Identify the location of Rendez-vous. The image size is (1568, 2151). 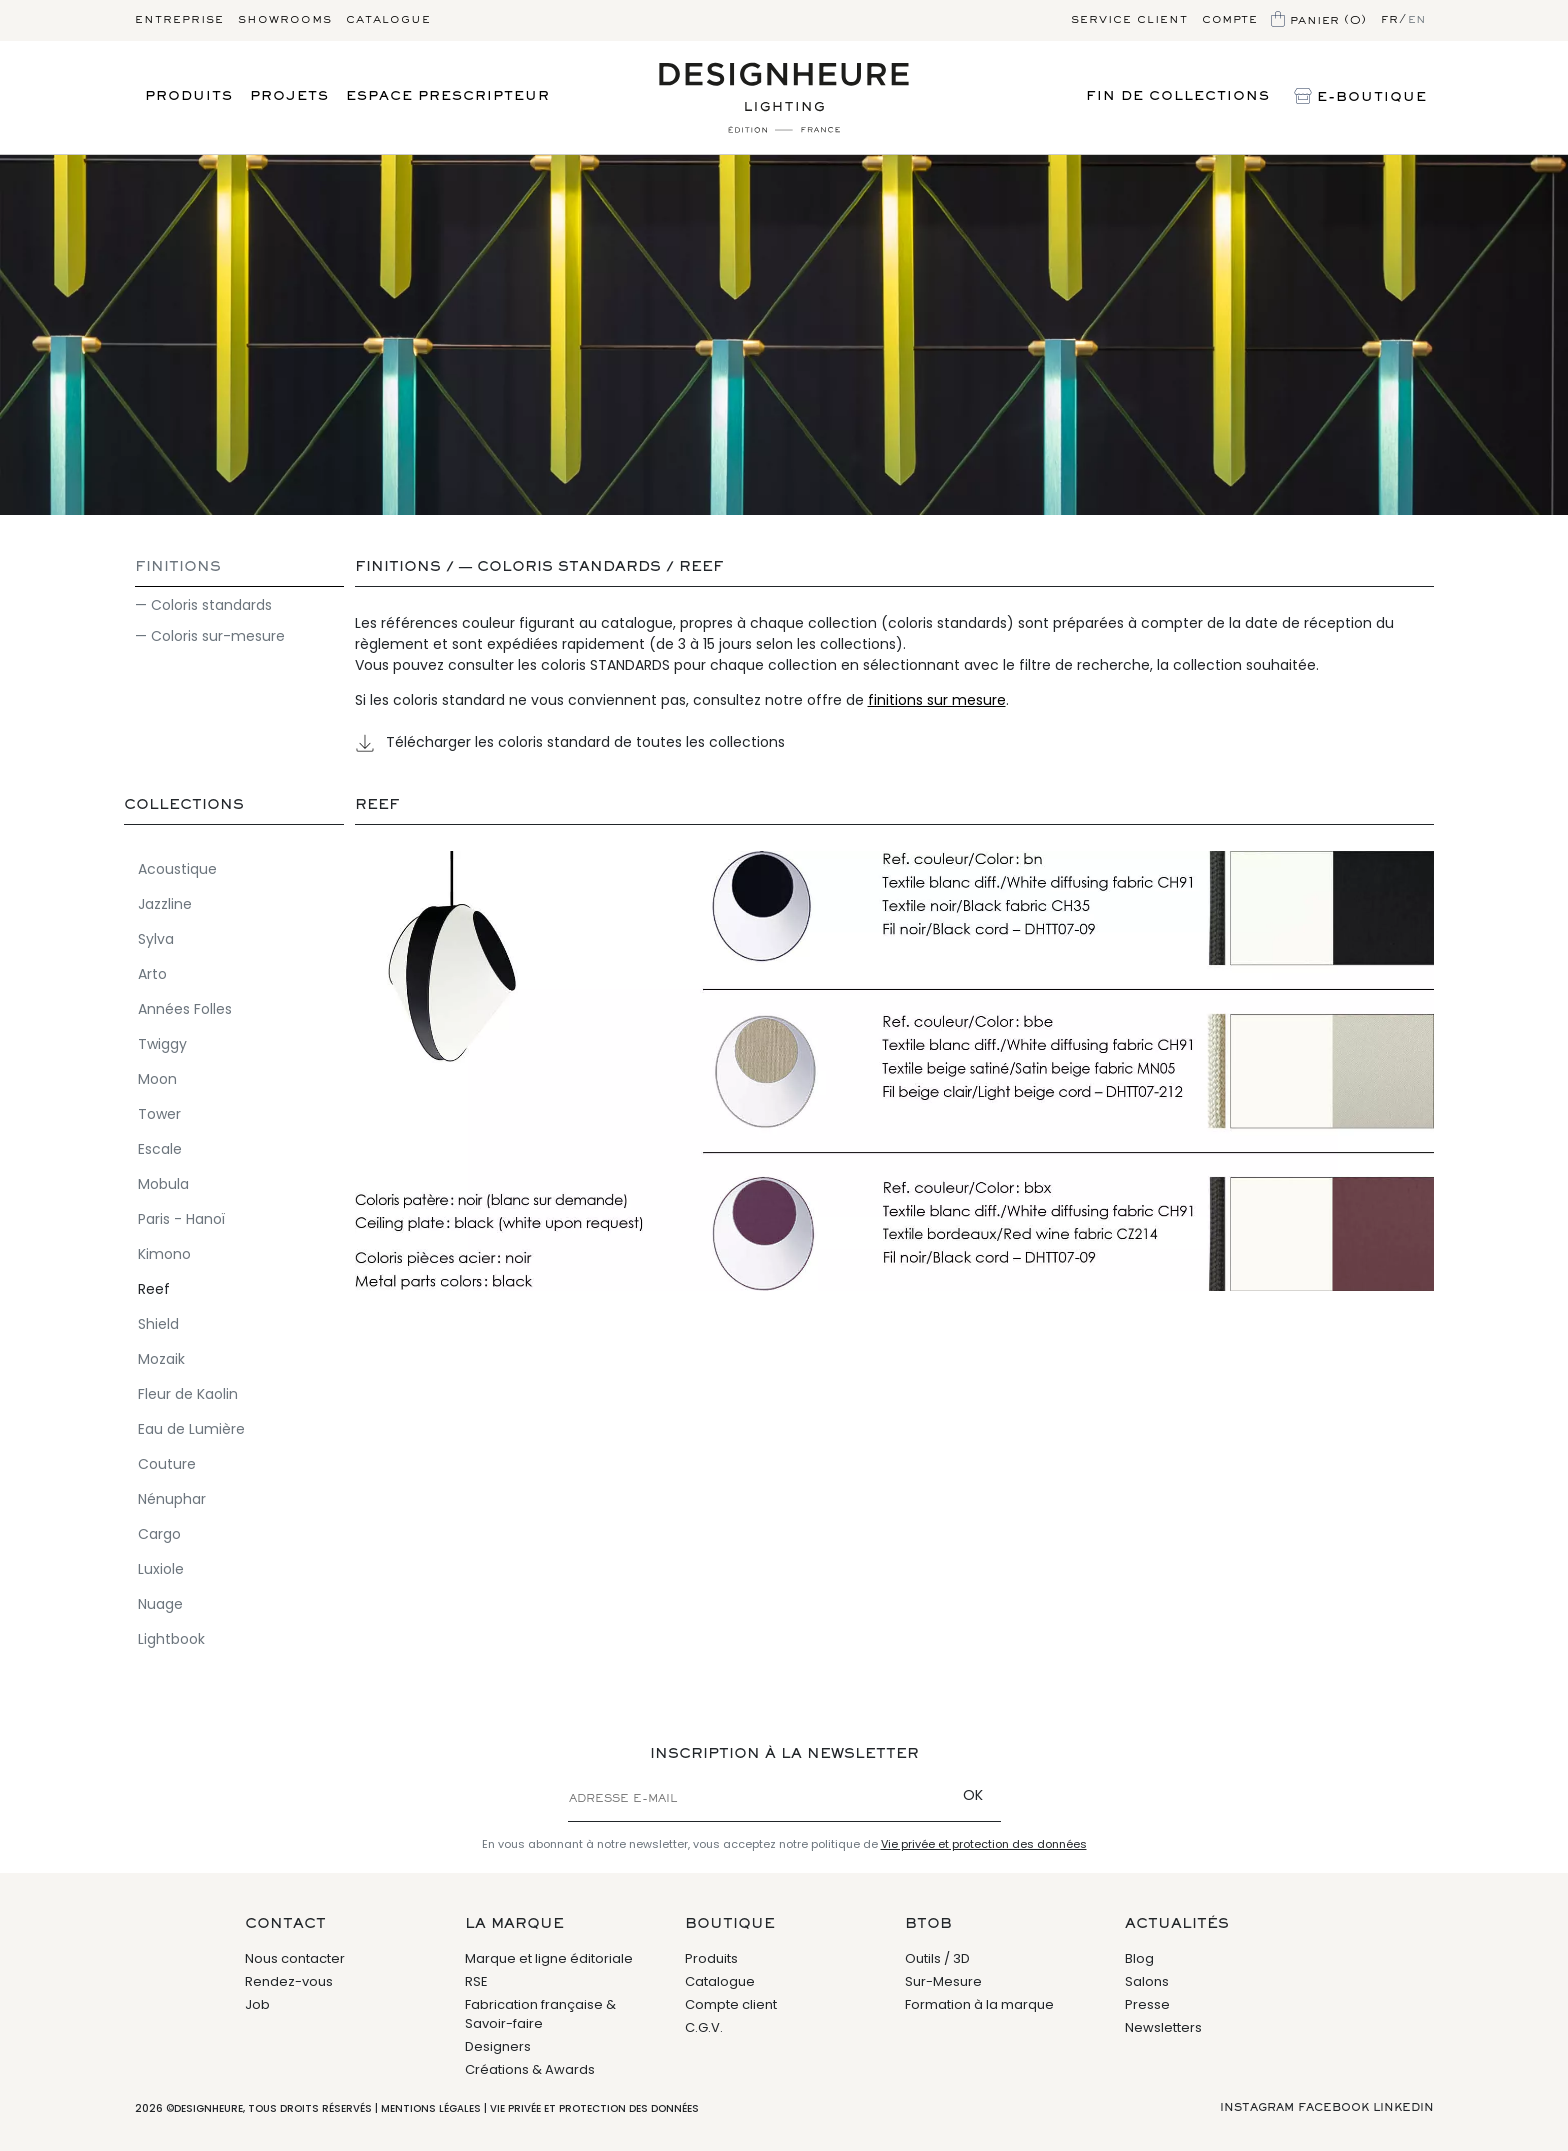
(289, 1981).